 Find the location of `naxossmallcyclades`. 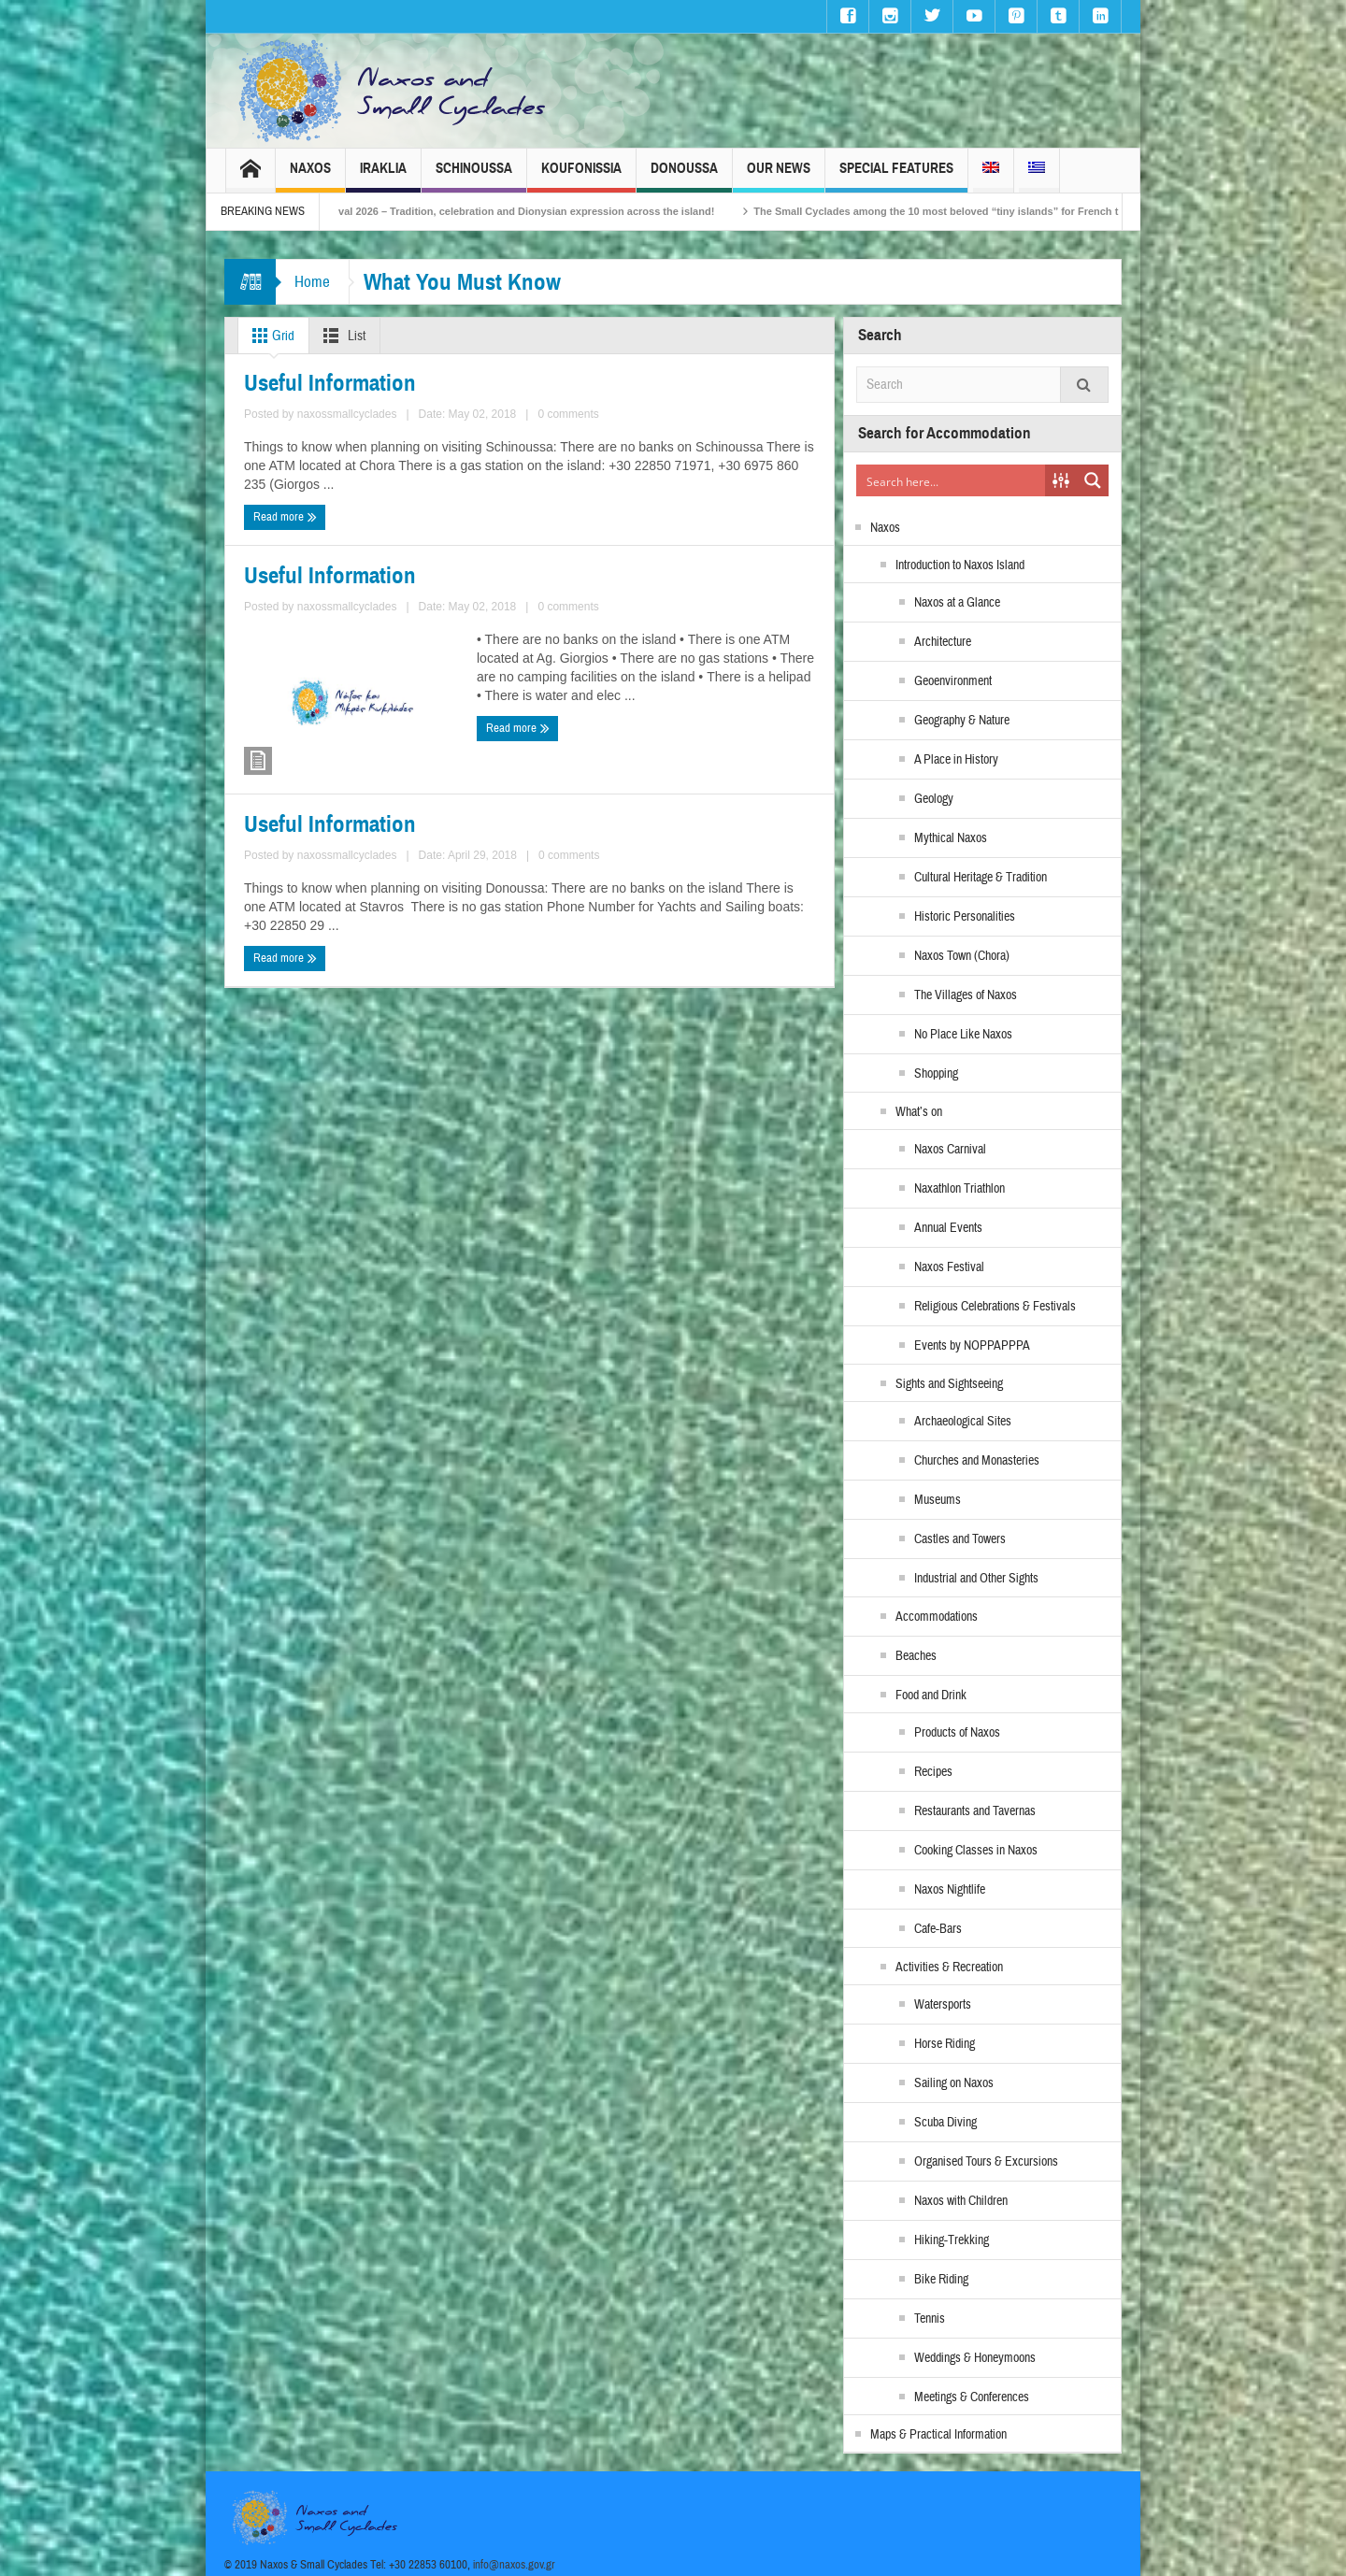

naxossmallcyclades is located at coordinates (379, 477).